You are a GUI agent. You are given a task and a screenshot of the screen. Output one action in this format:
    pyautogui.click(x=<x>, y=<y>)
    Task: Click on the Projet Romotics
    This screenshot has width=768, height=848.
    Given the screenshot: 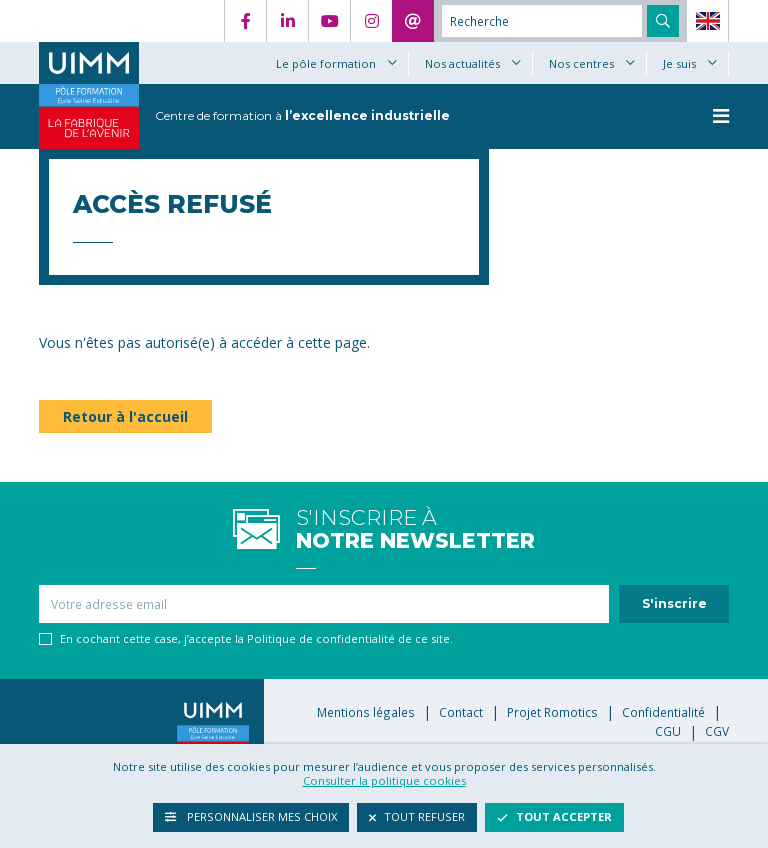 What is the action you would take?
    pyautogui.click(x=552, y=712)
    